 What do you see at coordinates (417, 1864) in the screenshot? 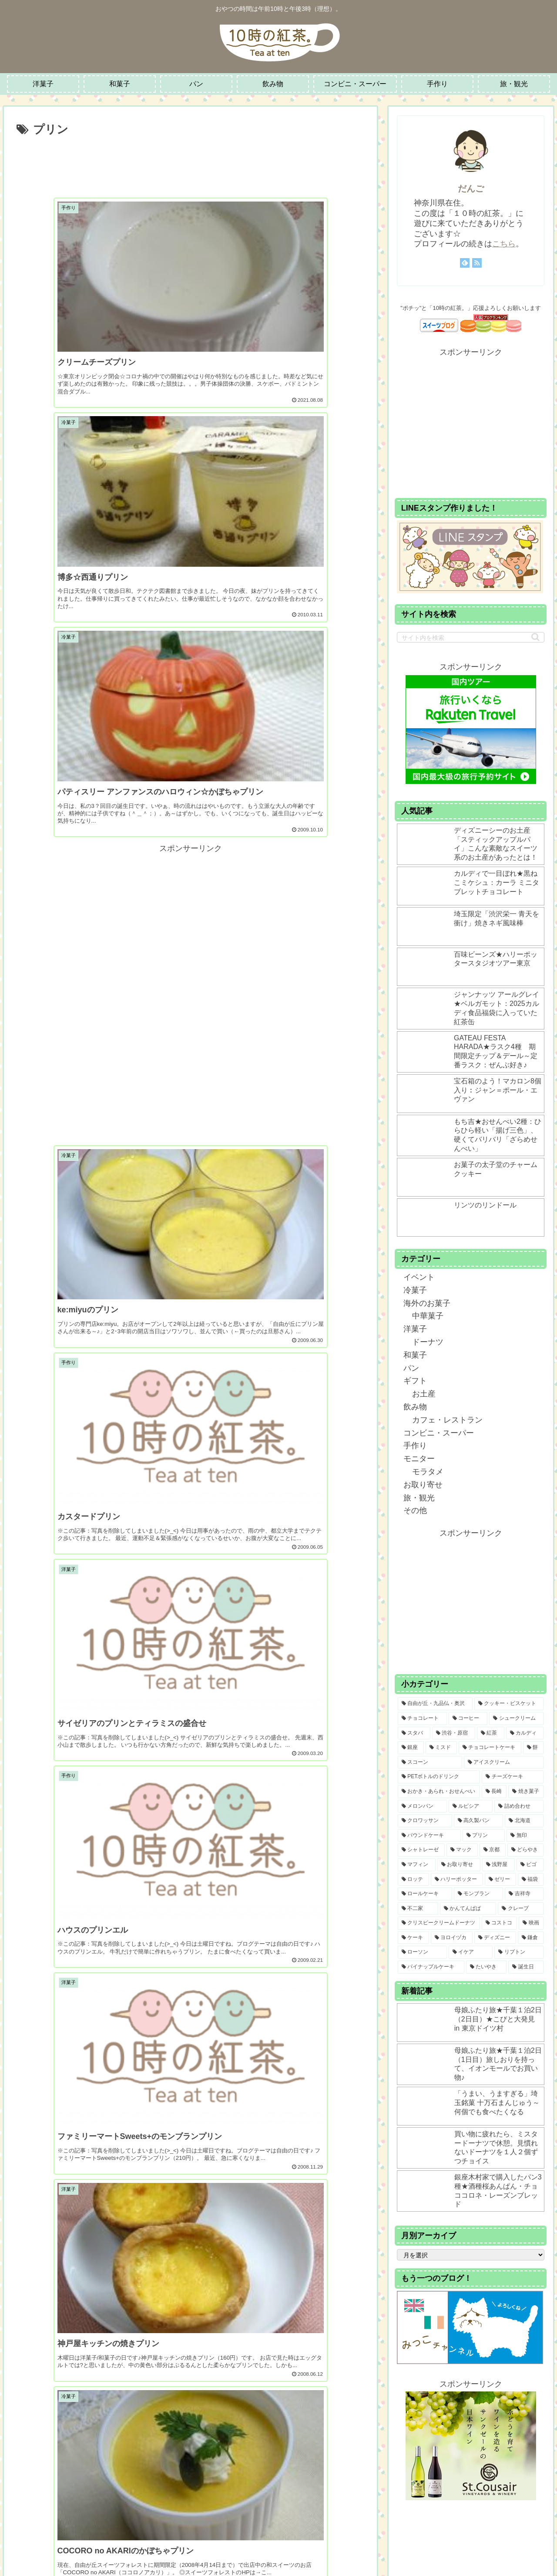
I see `[マフィン (9個の項目)]` at bounding box center [417, 1864].